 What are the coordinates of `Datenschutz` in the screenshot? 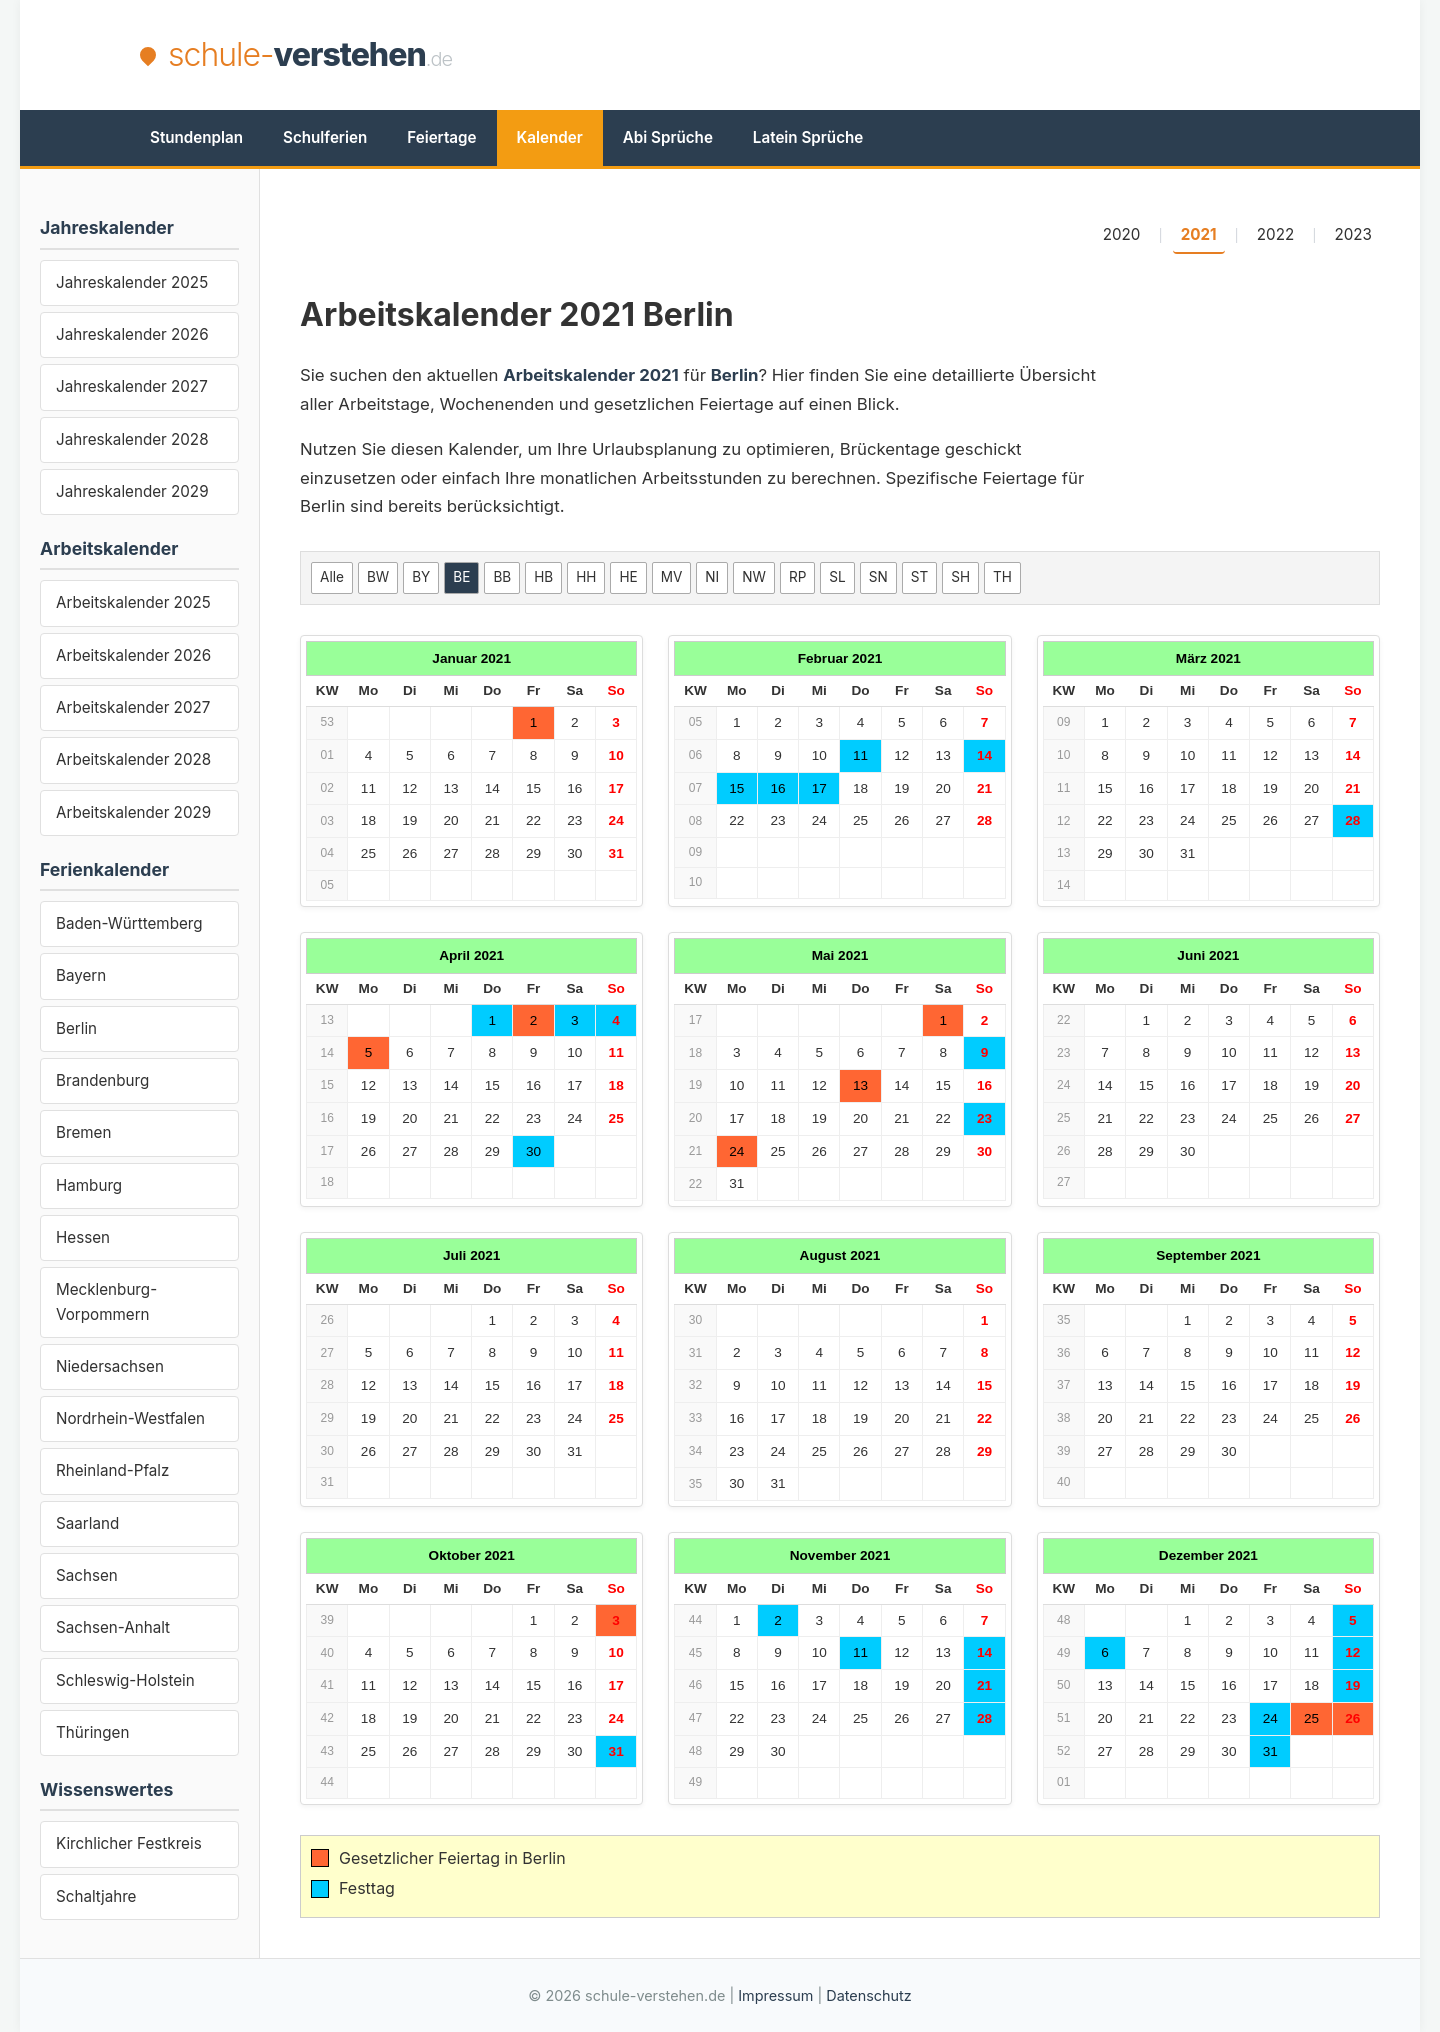 It's located at (868, 1995).